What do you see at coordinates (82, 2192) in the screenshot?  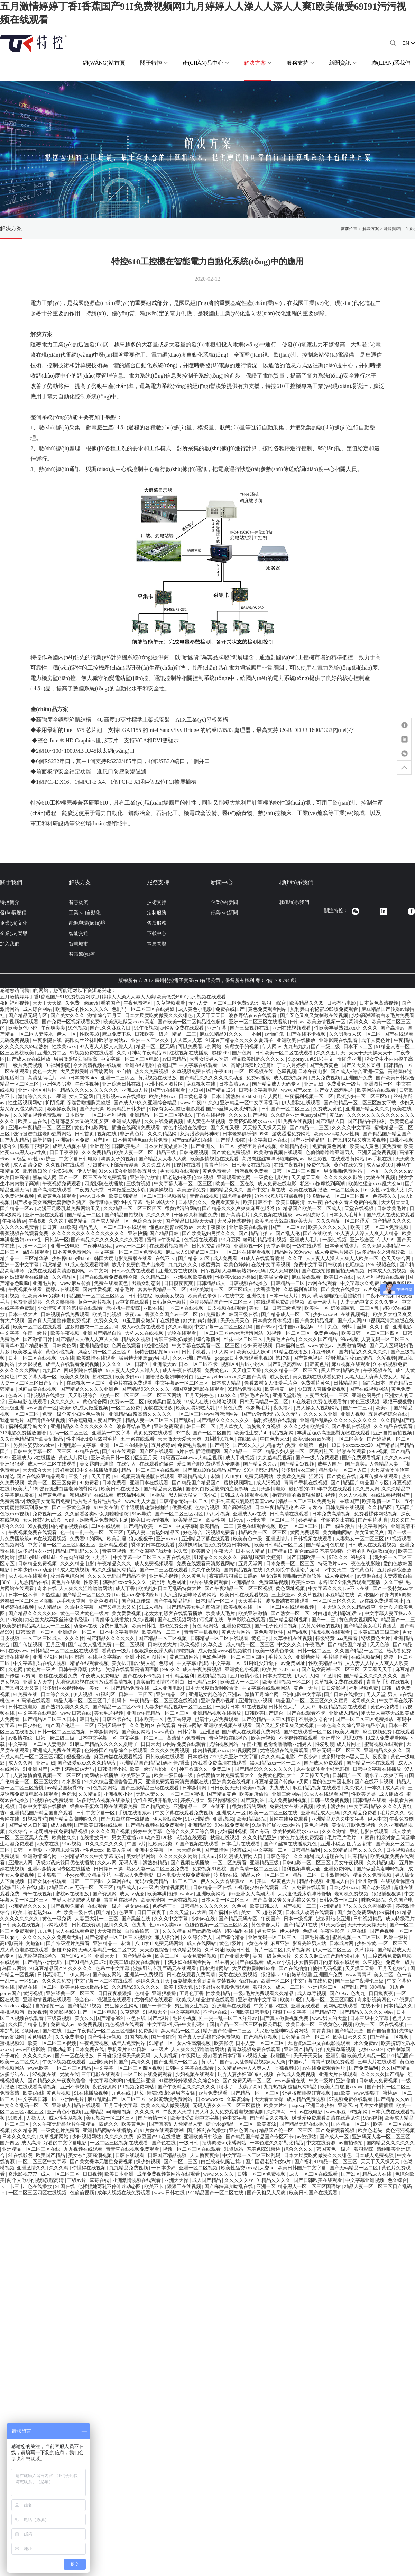 I see `色偷偷视频` at bounding box center [82, 2192].